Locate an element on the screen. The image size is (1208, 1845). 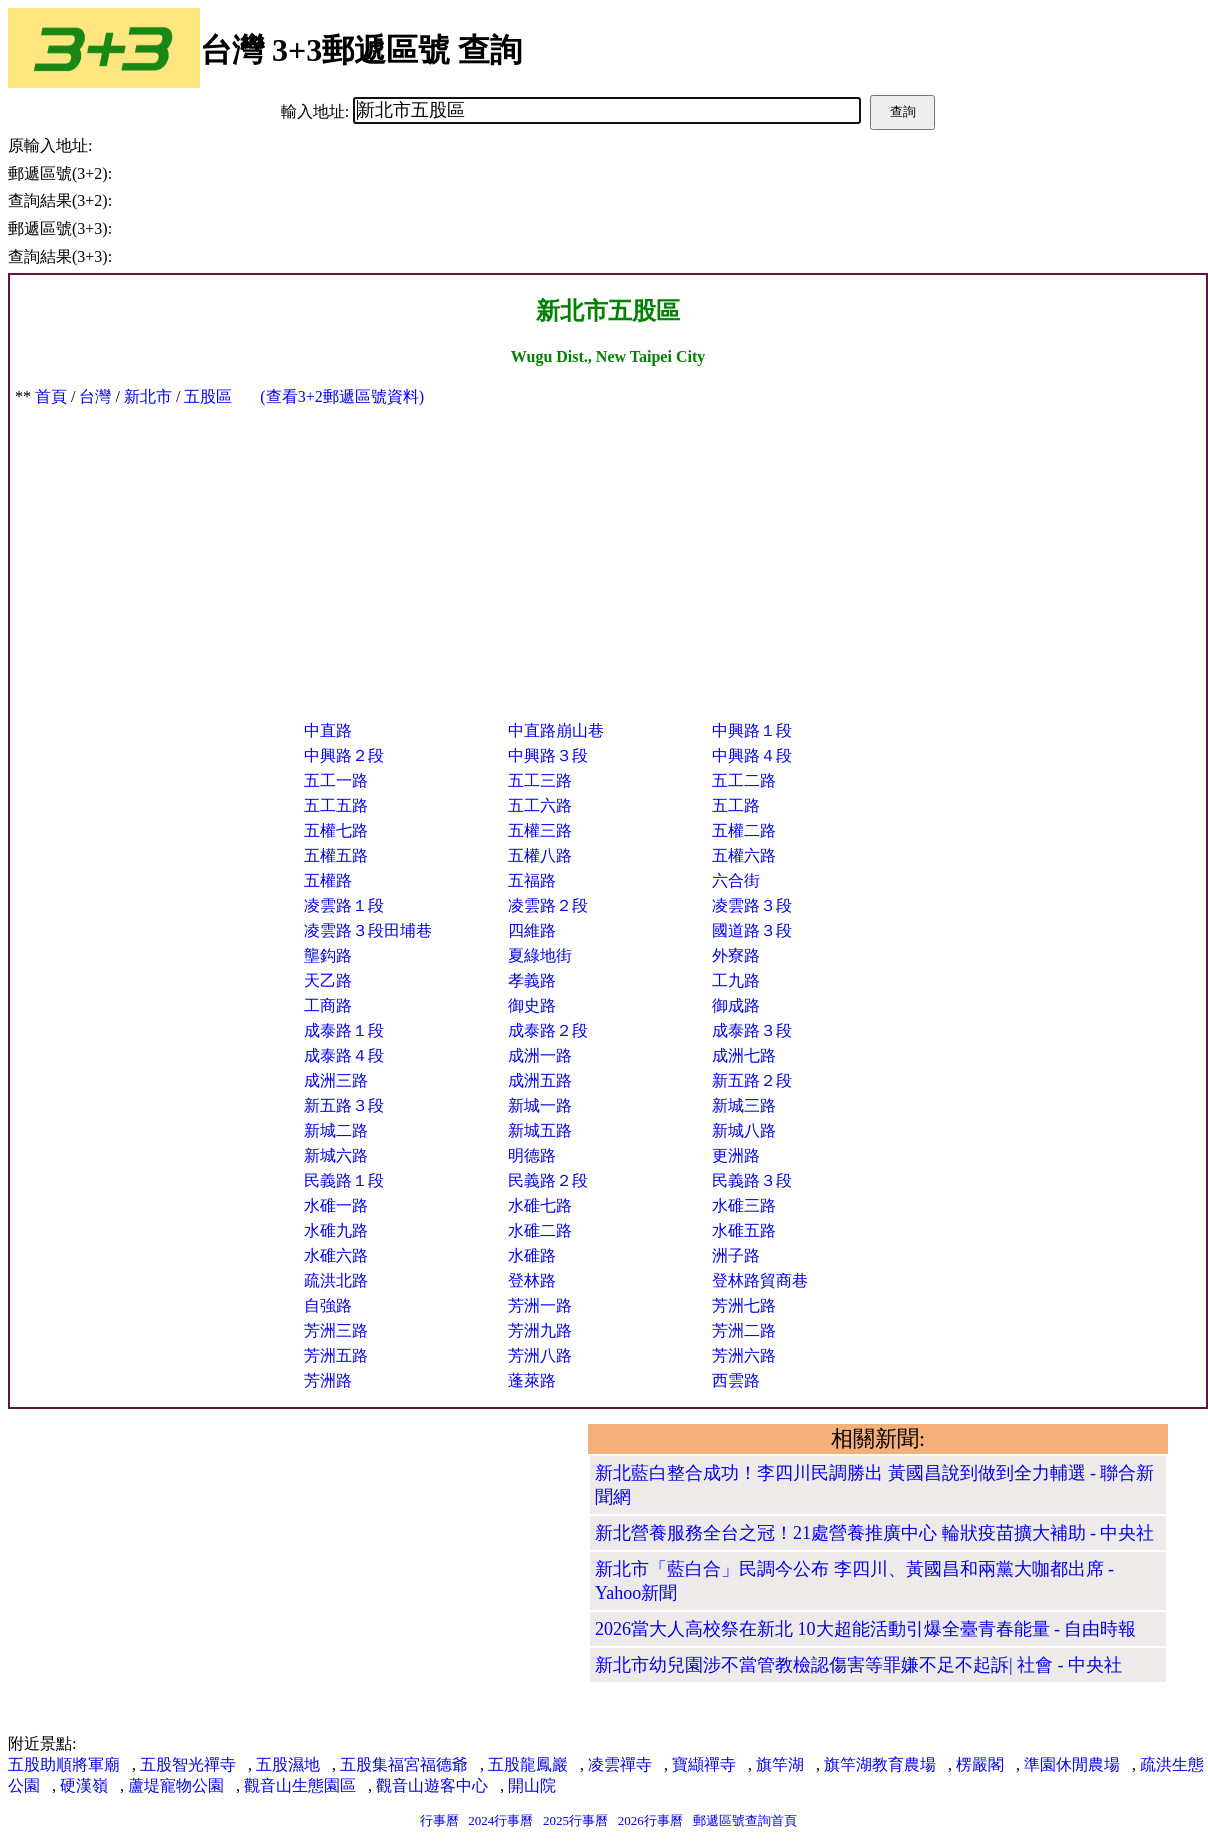
水碓七路 is located at coordinates (540, 1205).